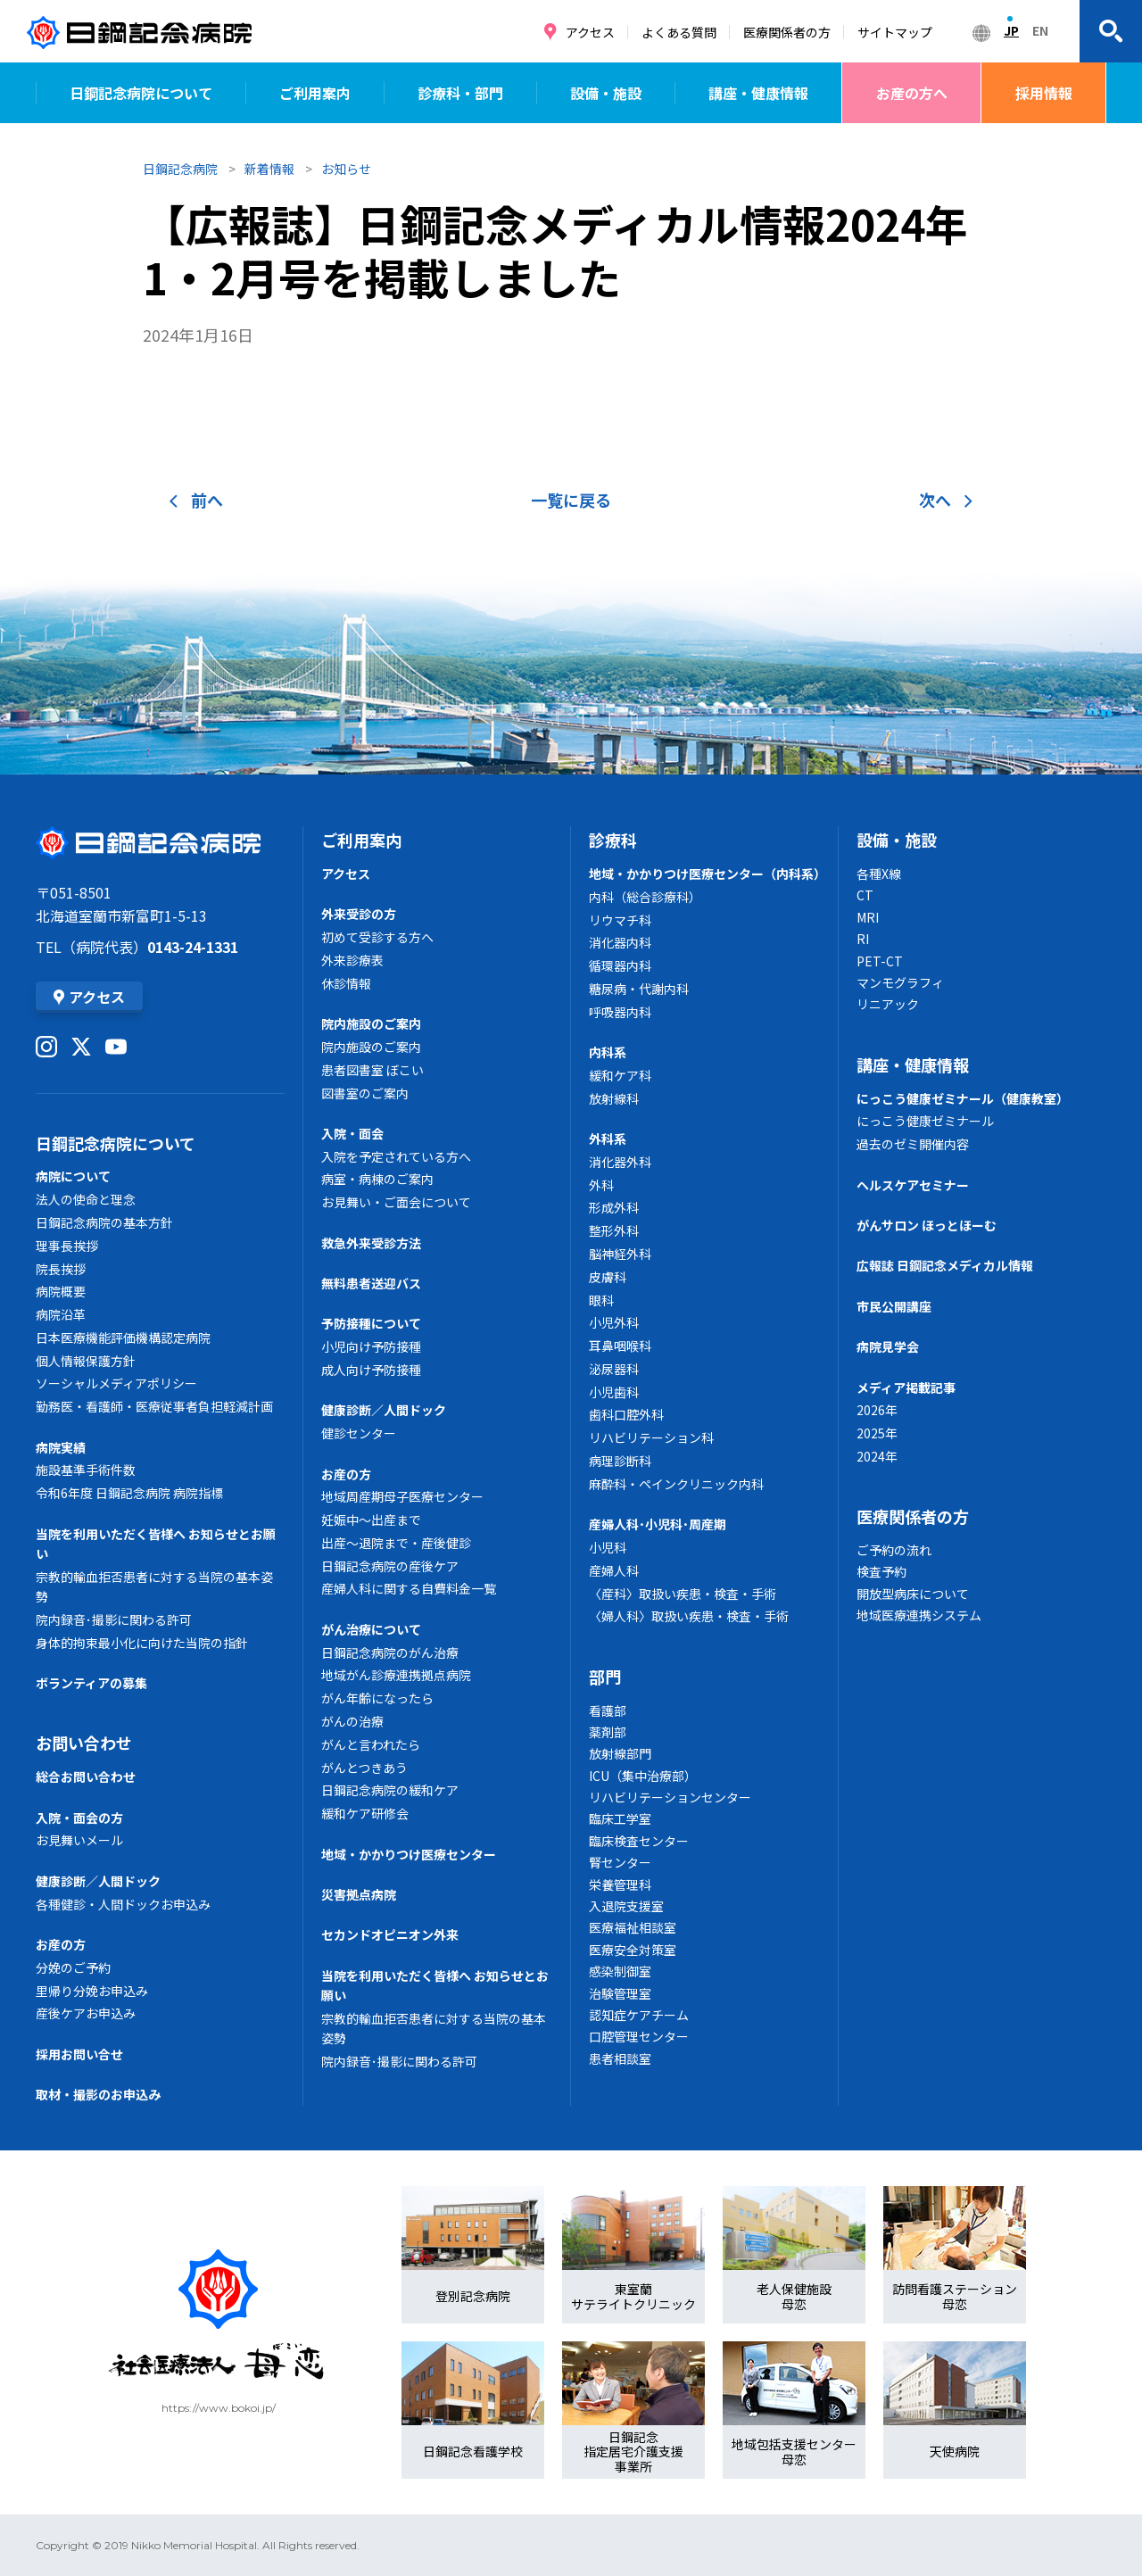 This screenshot has height=2576, width=1142. Describe the element at coordinates (123, 1904) in the screenshot. I see `各種健診・人間ドックお申込み` at that location.